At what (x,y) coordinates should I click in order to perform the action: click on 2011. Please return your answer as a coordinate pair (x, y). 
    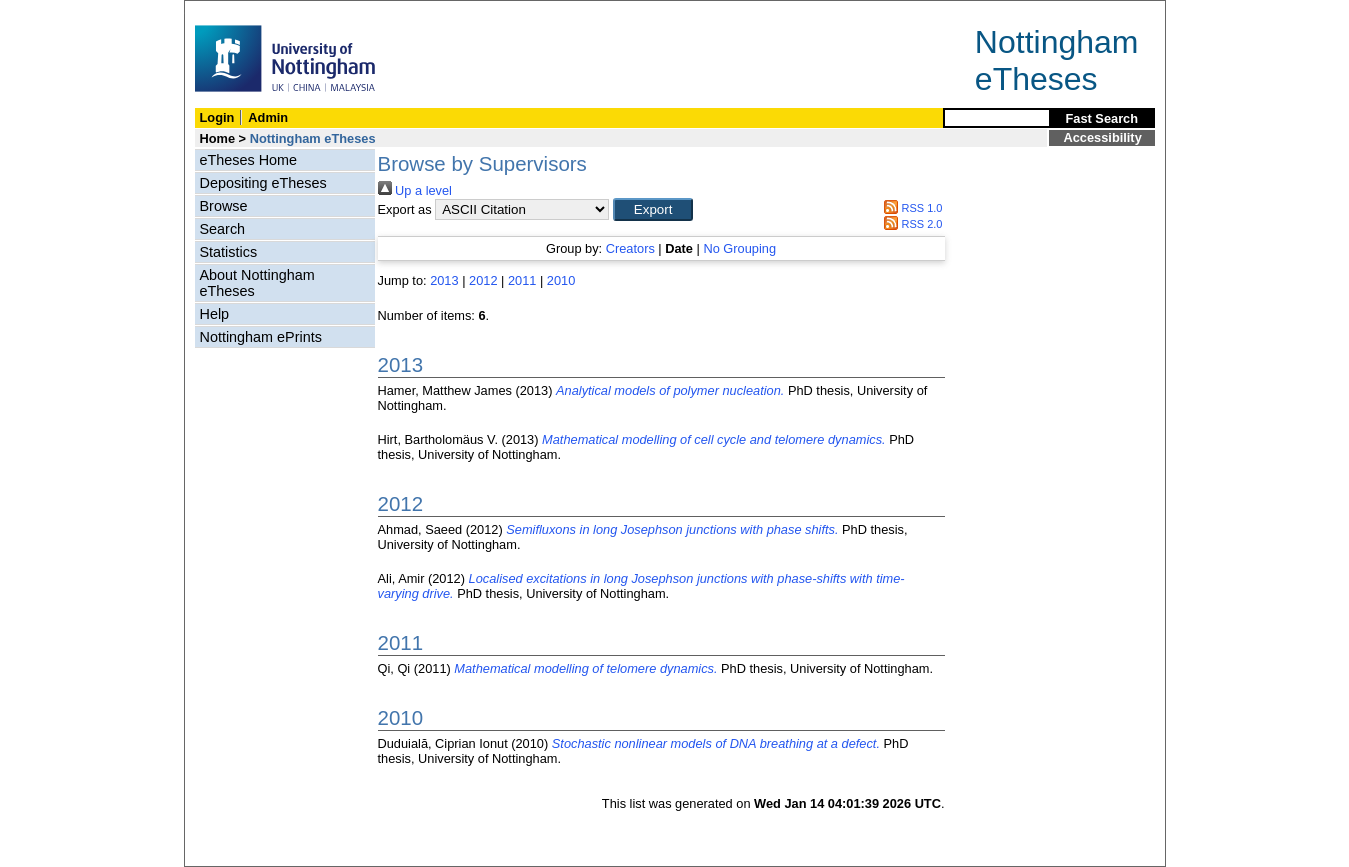
    Looking at the image, I should click on (522, 280).